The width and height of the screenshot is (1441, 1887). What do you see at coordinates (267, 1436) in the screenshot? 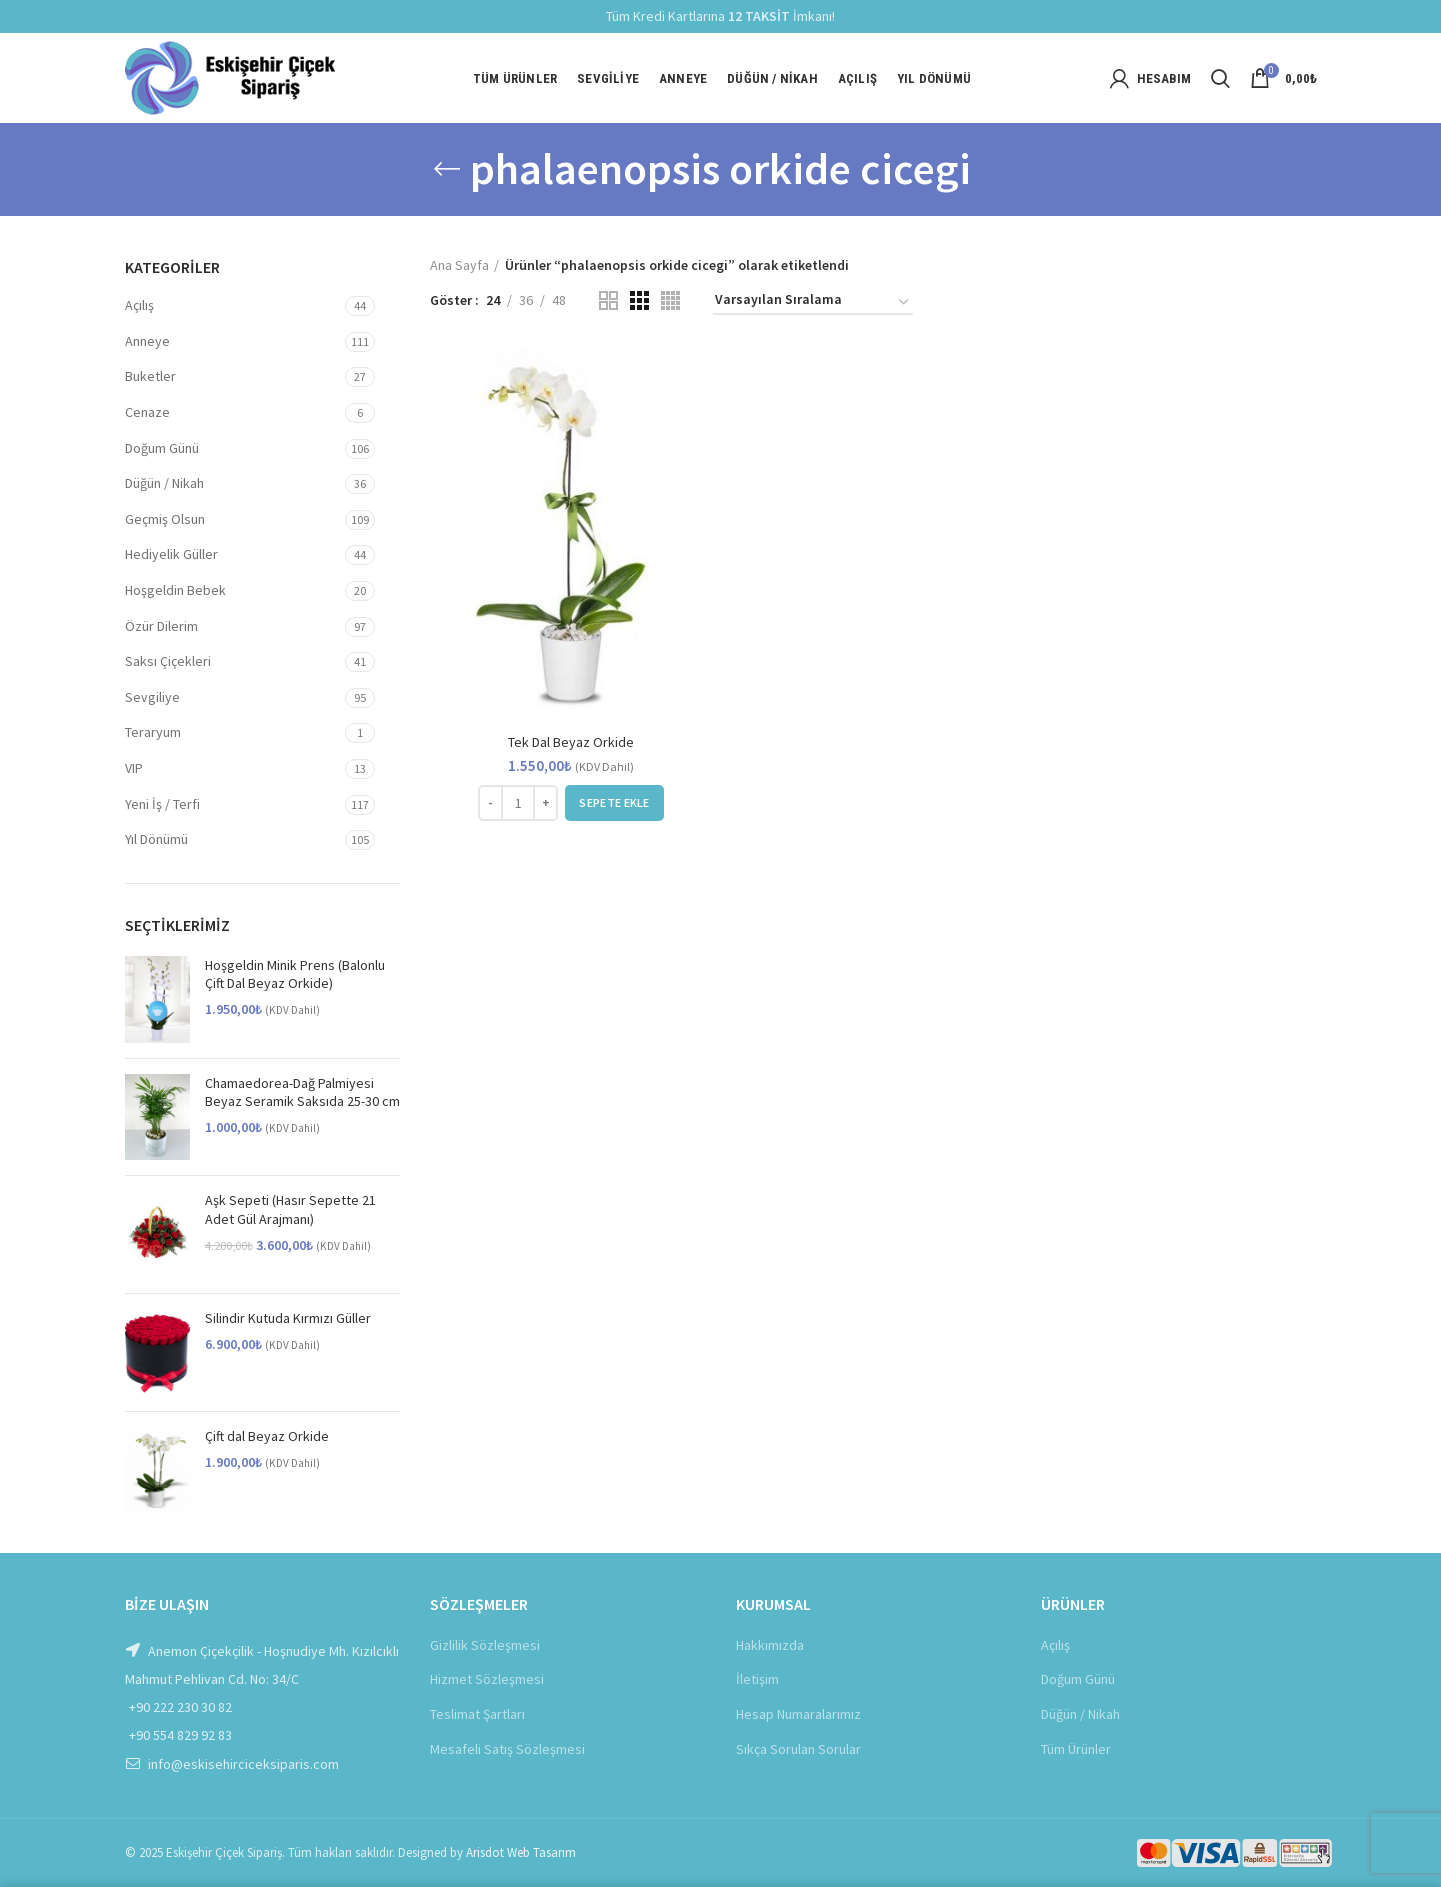
I see `Çift dal Beyaz Orkide` at bounding box center [267, 1436].